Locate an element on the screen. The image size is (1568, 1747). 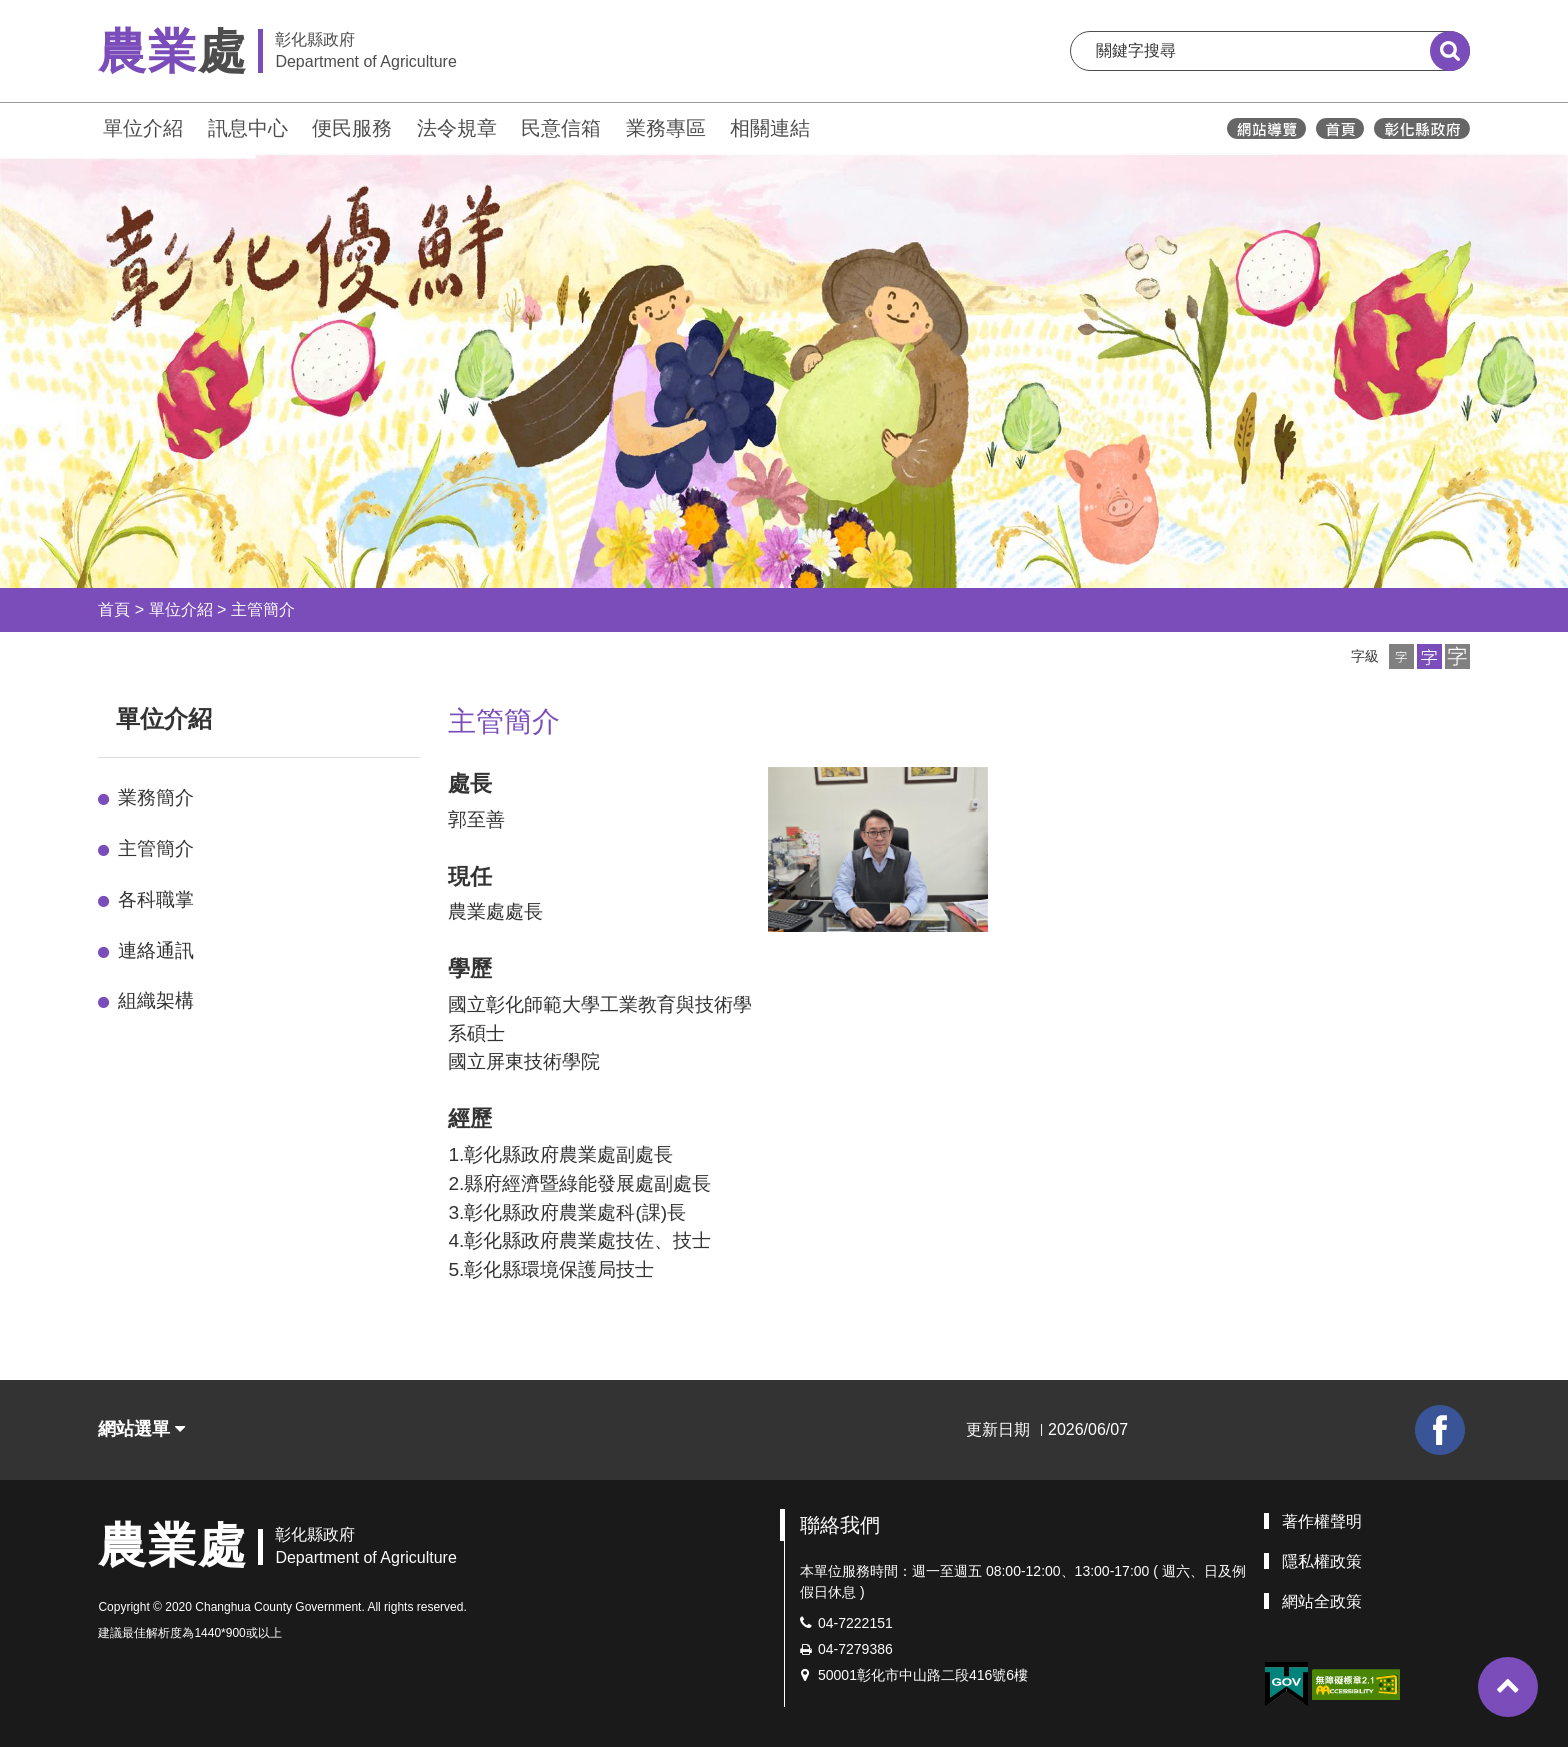
[button] is located at coordinates (1401, 656).